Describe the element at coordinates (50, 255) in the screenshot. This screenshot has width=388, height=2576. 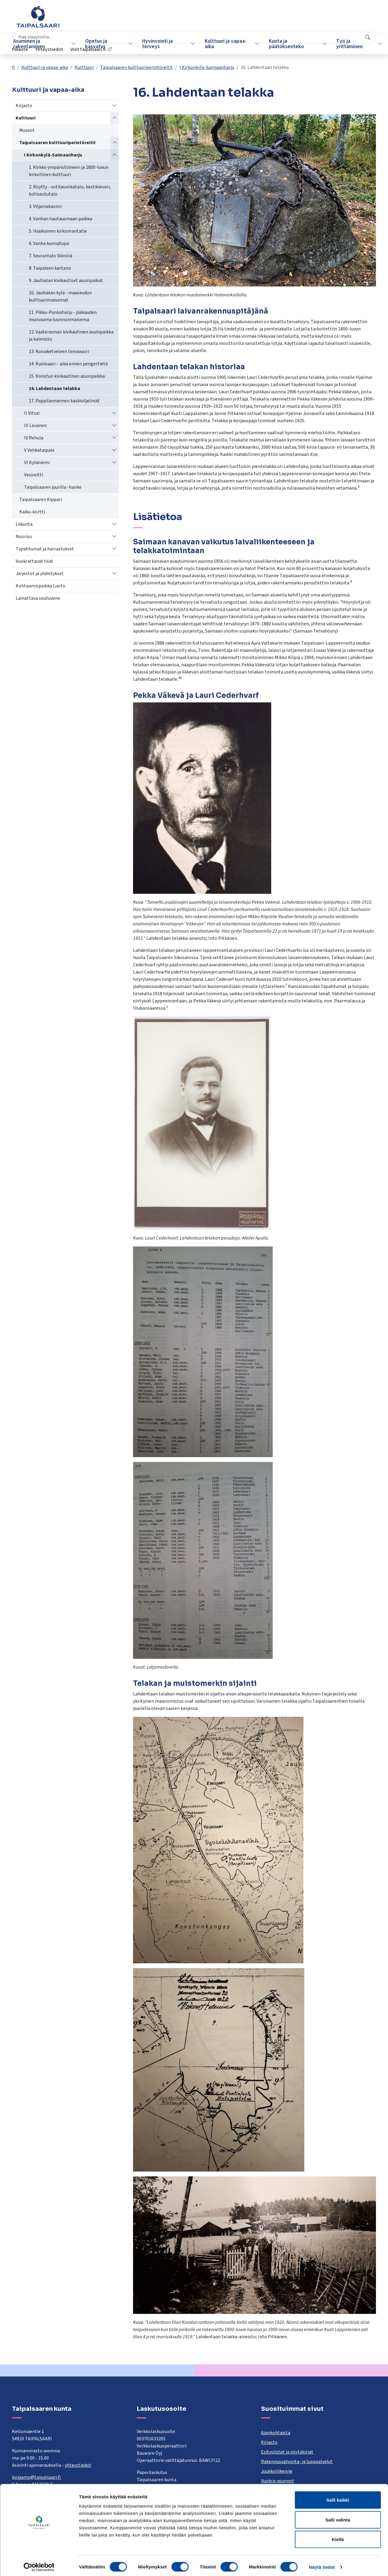
I see `7. Seurantalo Väinölä` at that location.